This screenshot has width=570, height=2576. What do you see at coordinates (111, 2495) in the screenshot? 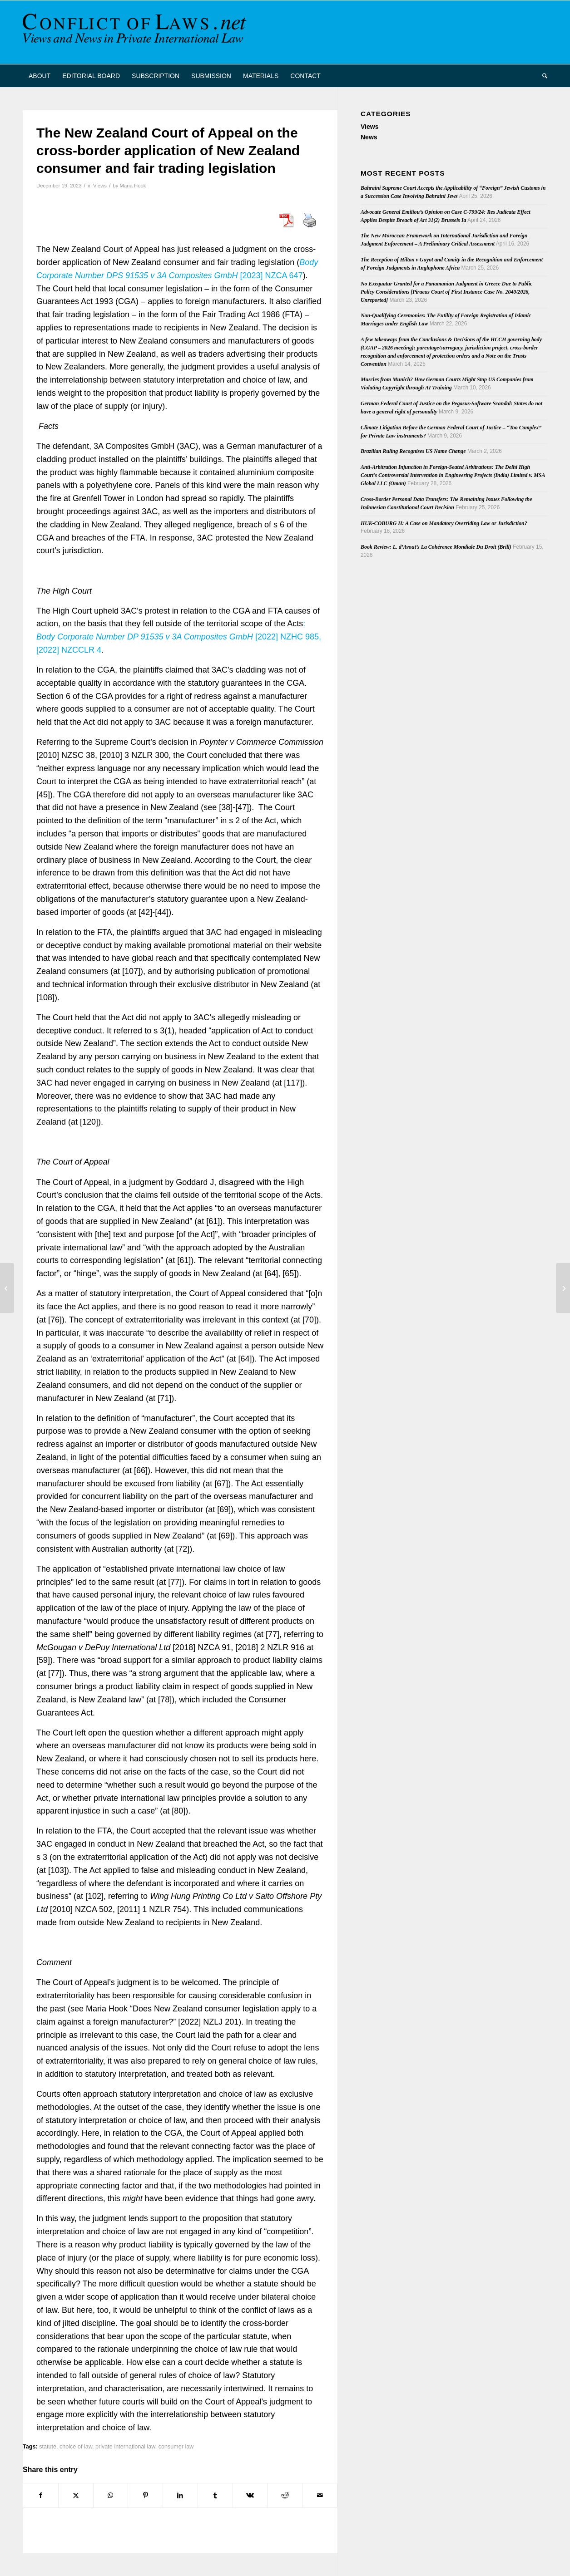
I see `[Share on WhatsApp]` at bounding box center [111, 2495].